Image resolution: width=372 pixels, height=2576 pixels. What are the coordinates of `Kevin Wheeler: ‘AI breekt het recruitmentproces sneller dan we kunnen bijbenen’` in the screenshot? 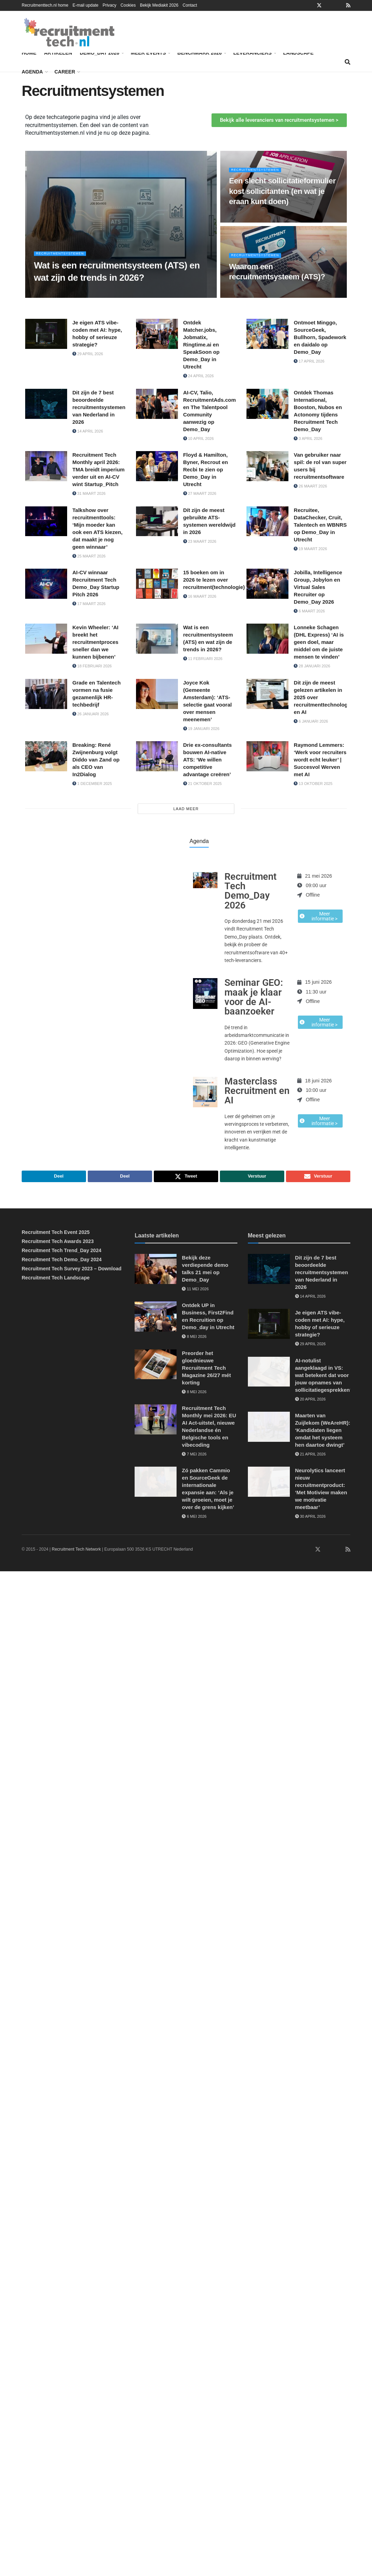 It's located at (95, 642).